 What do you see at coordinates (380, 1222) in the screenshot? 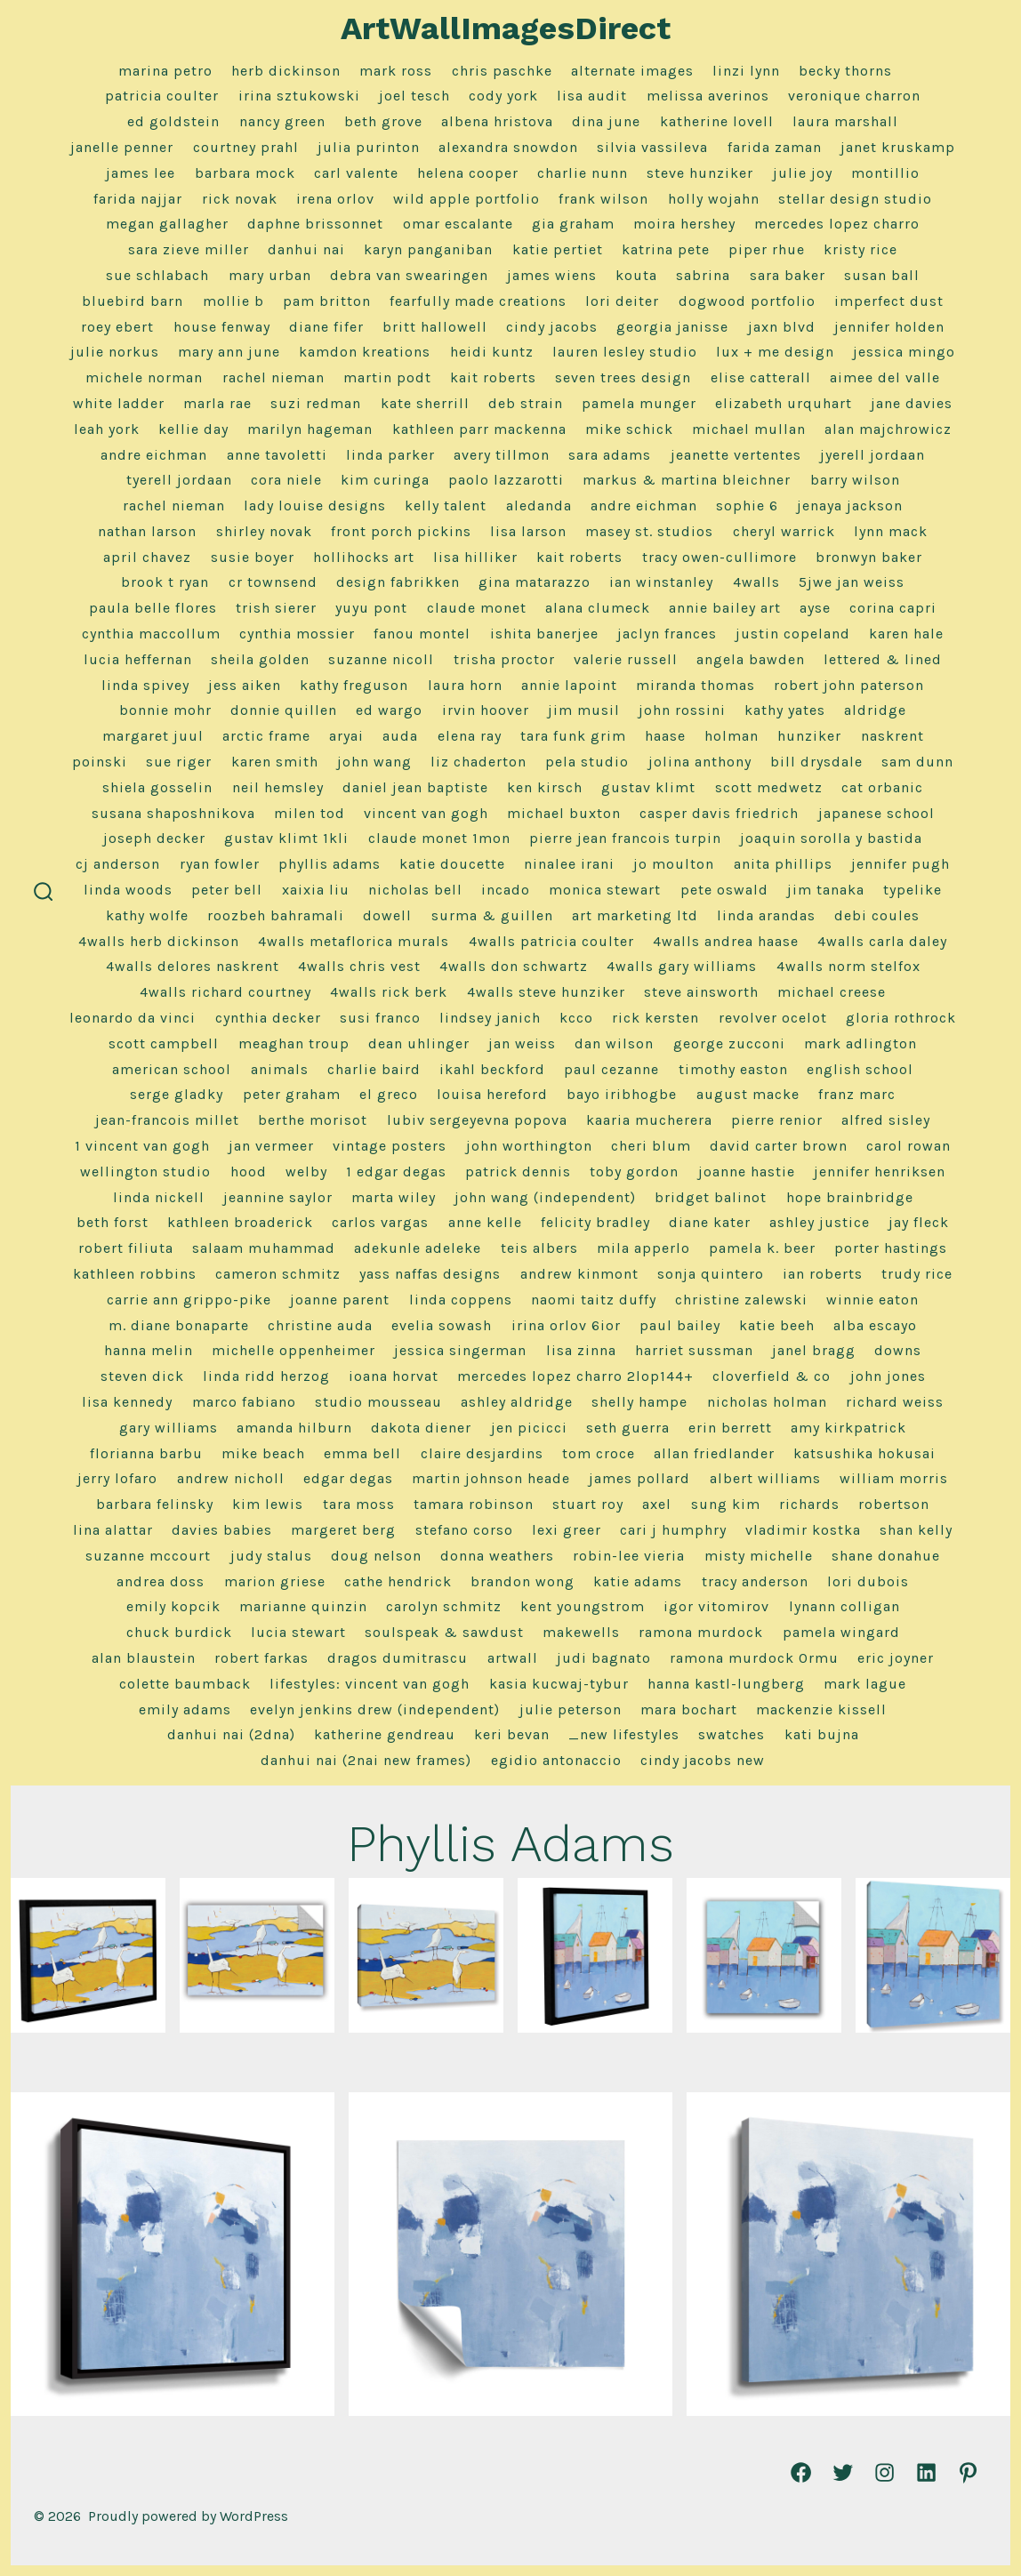
I see `Carlos Vargas` at bounding box center [380, 1222].